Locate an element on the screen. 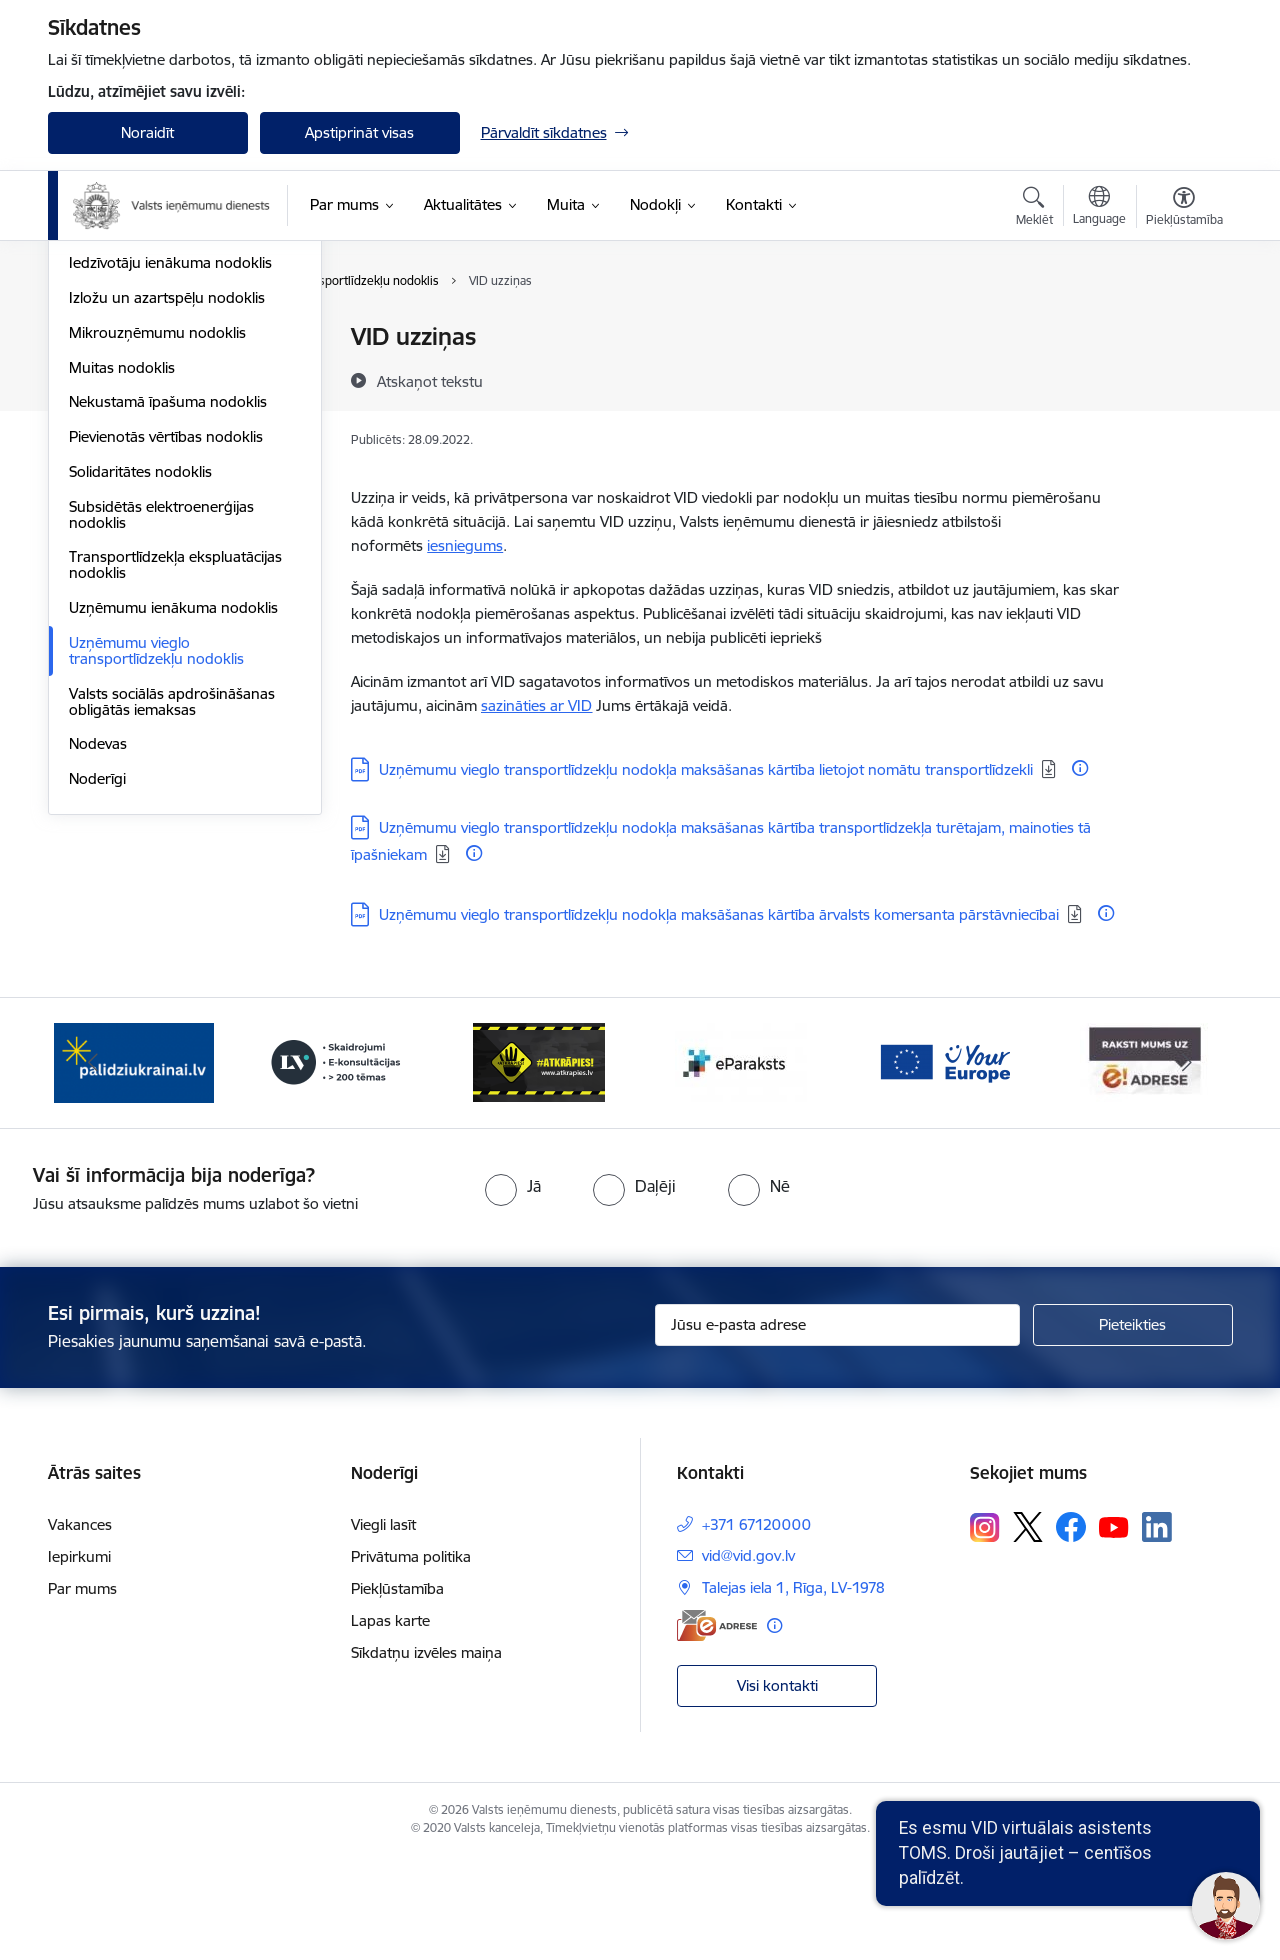  Akcīzes nodoklis is located at coordinates (124, 372).